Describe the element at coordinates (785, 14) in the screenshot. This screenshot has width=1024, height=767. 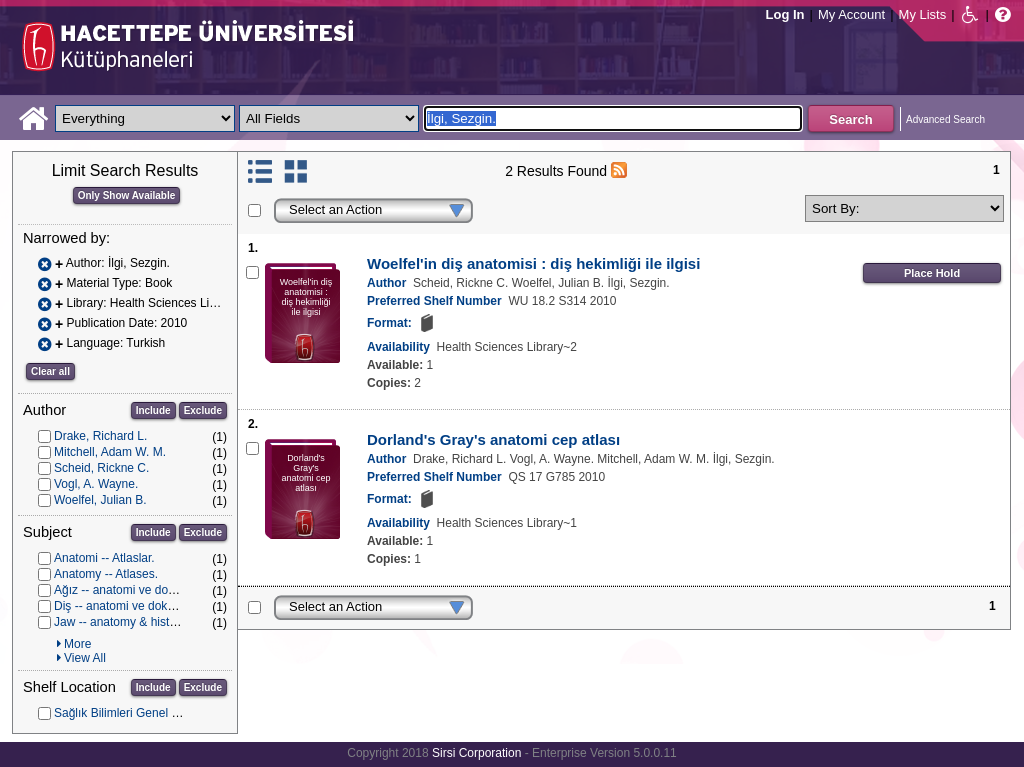
I see `Log In` at that location.